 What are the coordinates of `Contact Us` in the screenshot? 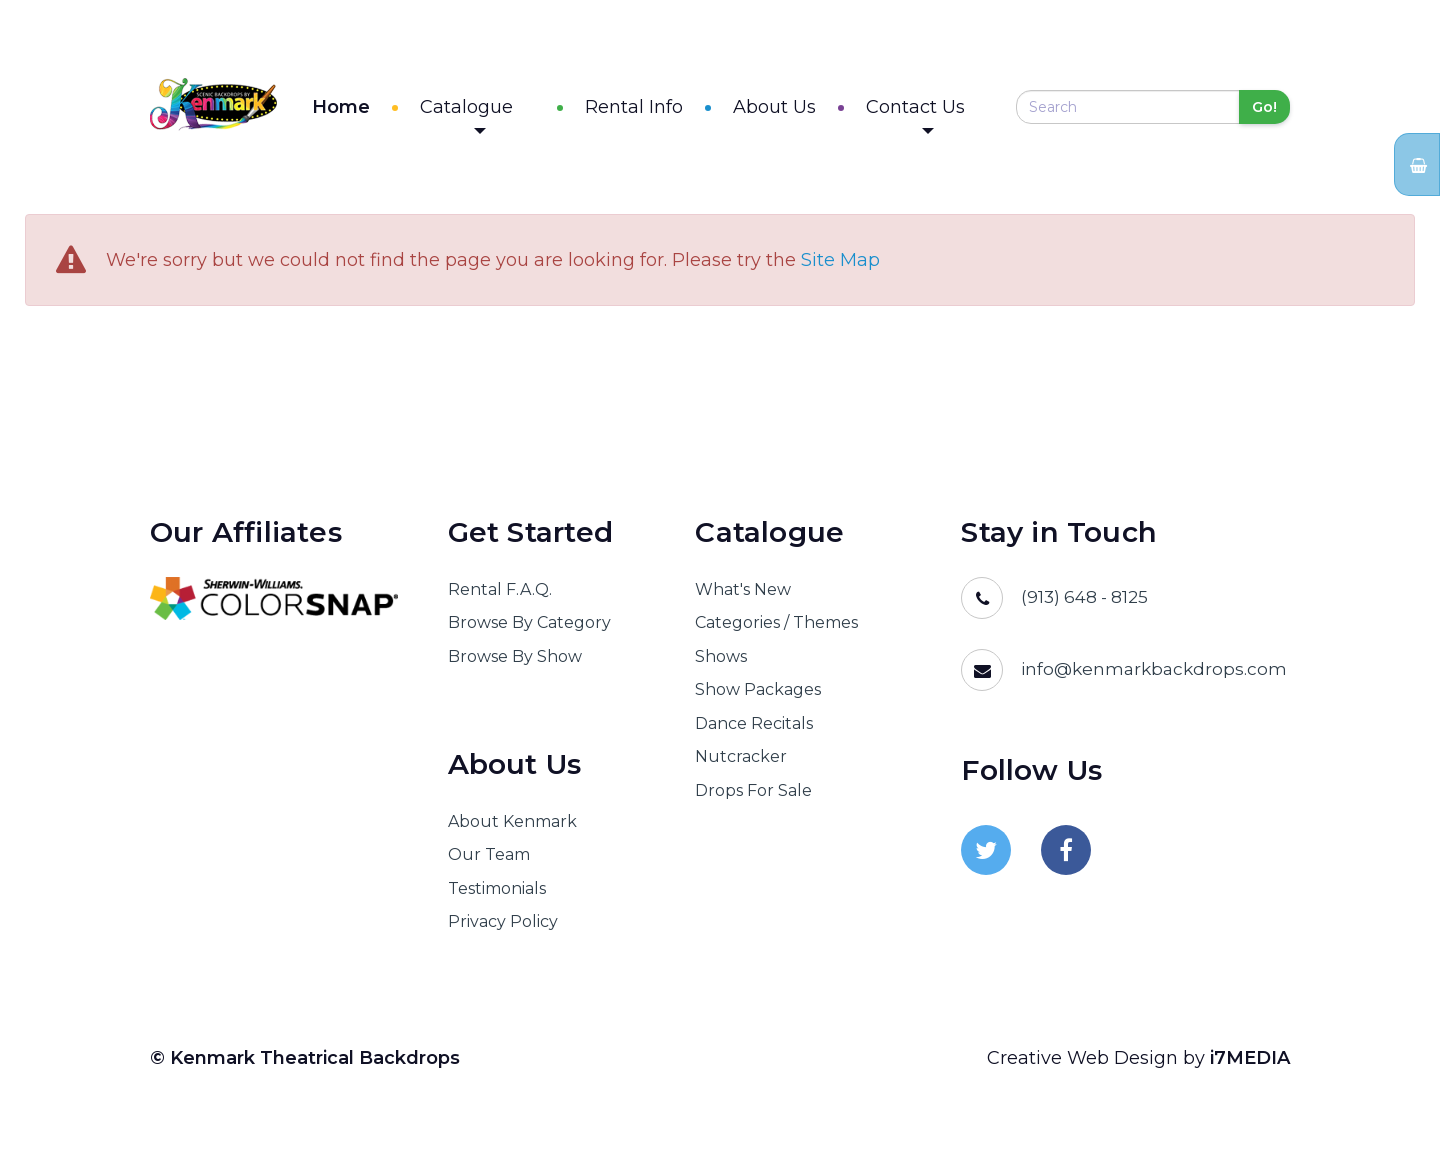 It's located at (936, 118).